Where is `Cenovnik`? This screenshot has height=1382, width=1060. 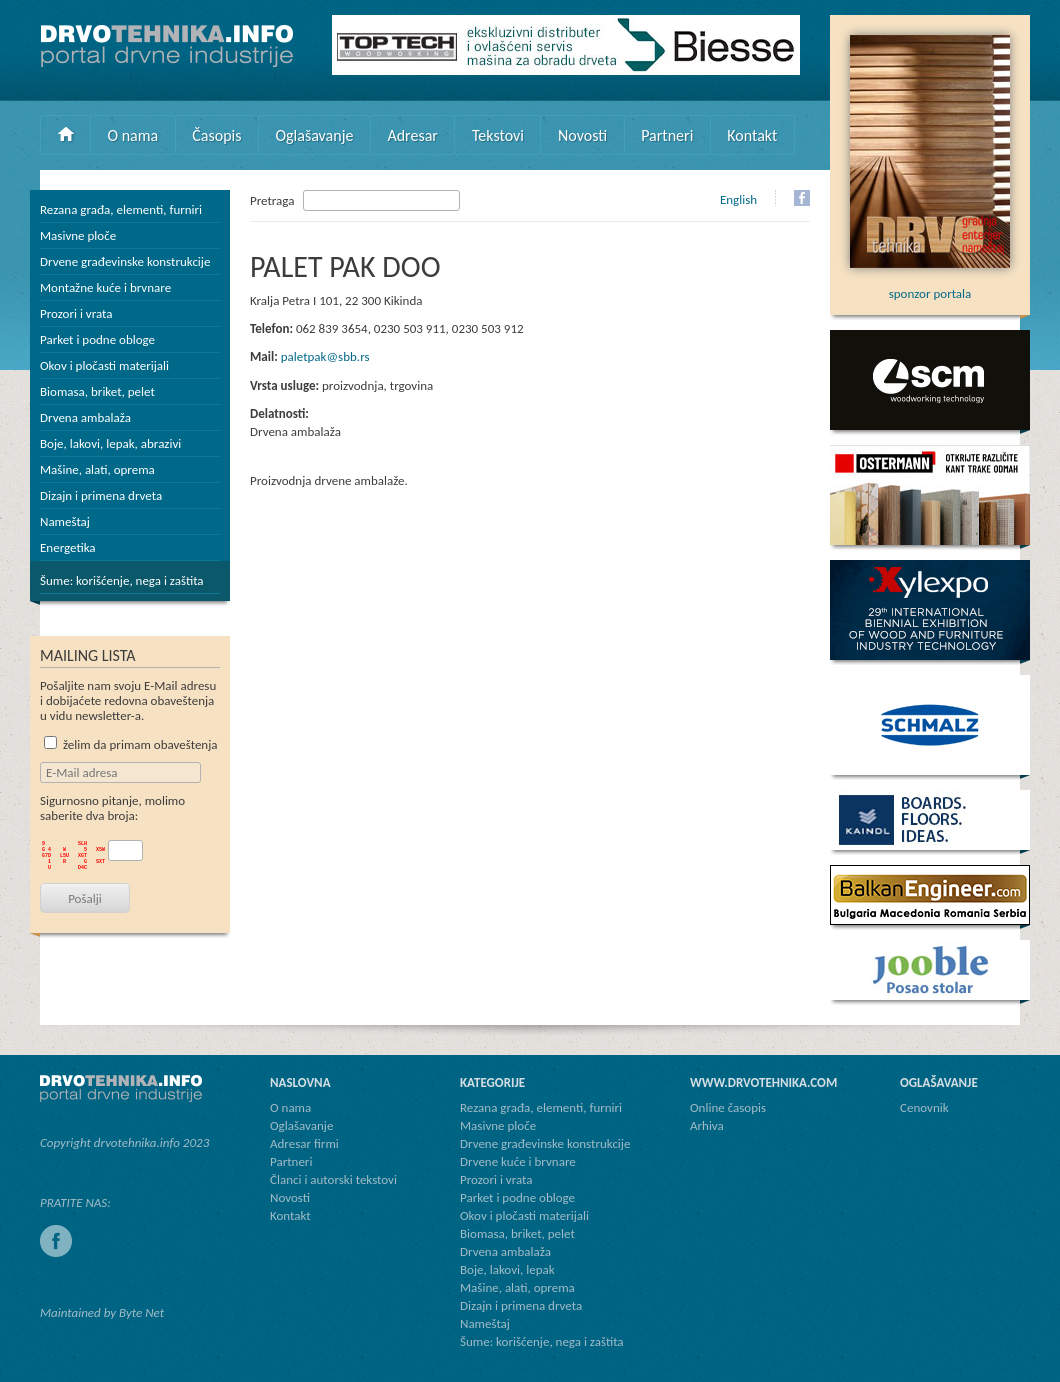 Cenovnik is located at coordinates (924, 1107).